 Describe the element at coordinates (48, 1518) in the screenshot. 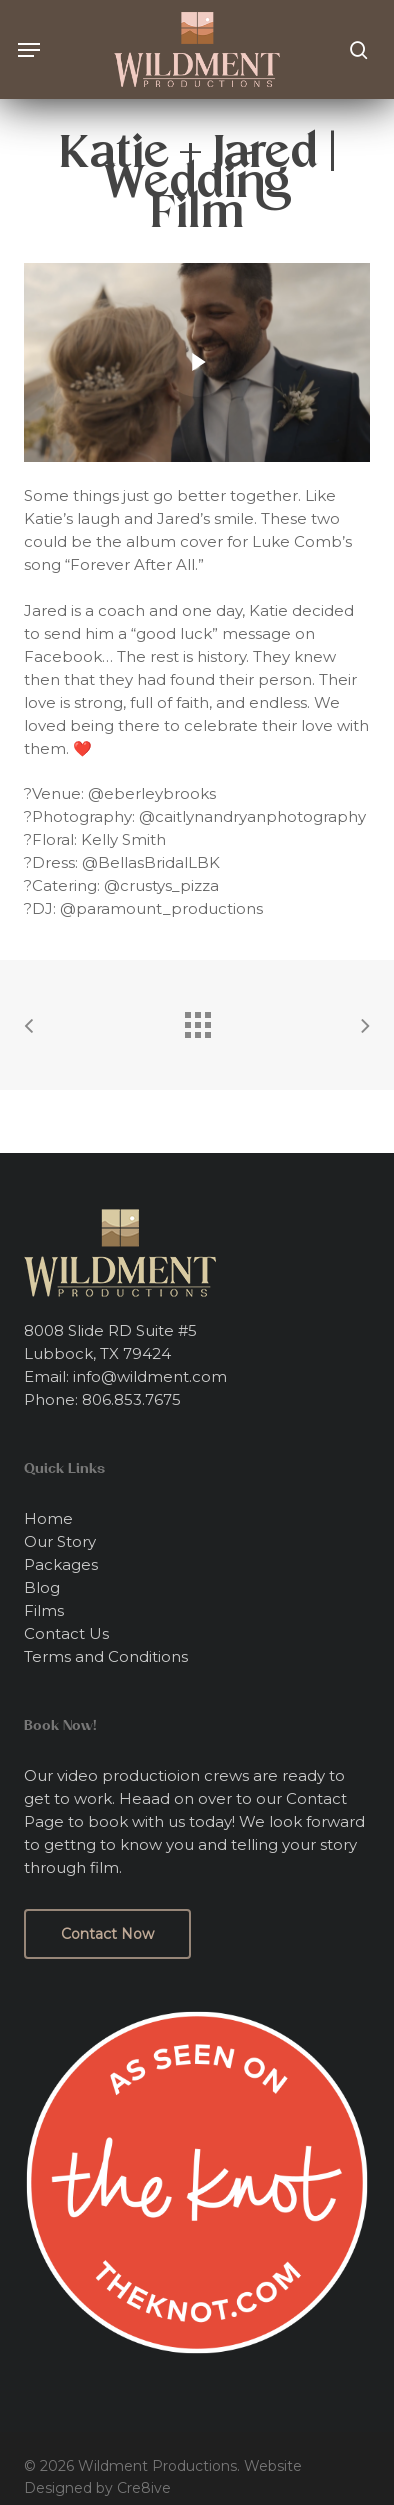

I see `Home` at that location.